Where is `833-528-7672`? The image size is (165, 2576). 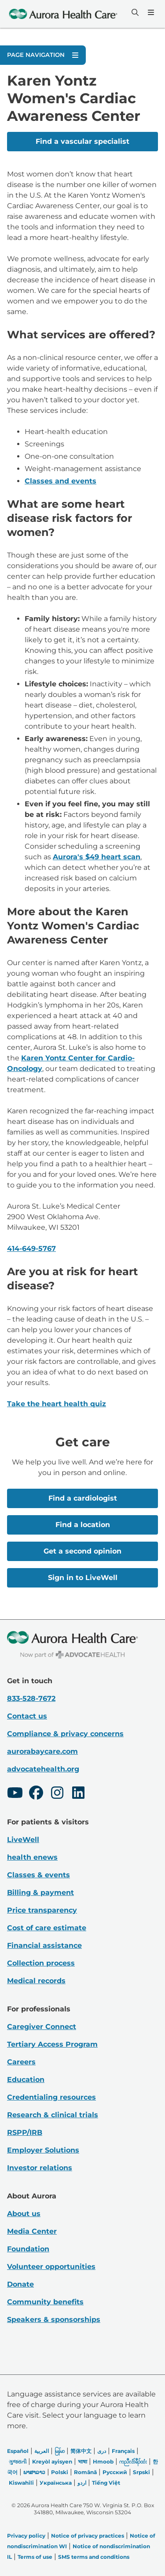 833-528-7672 is located at coordinates (31, 1698).